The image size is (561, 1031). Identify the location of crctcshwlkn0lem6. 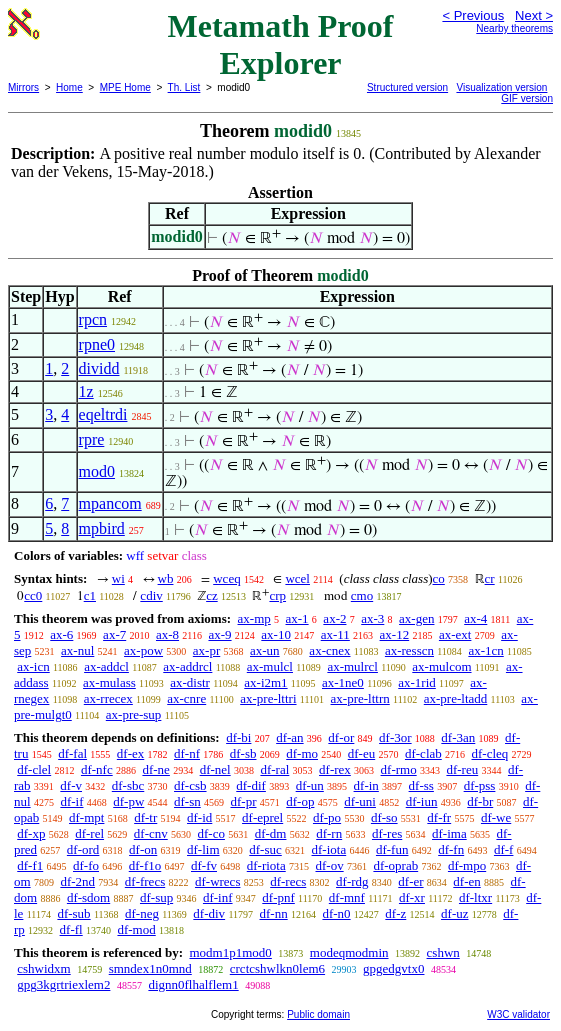
(277, 968).